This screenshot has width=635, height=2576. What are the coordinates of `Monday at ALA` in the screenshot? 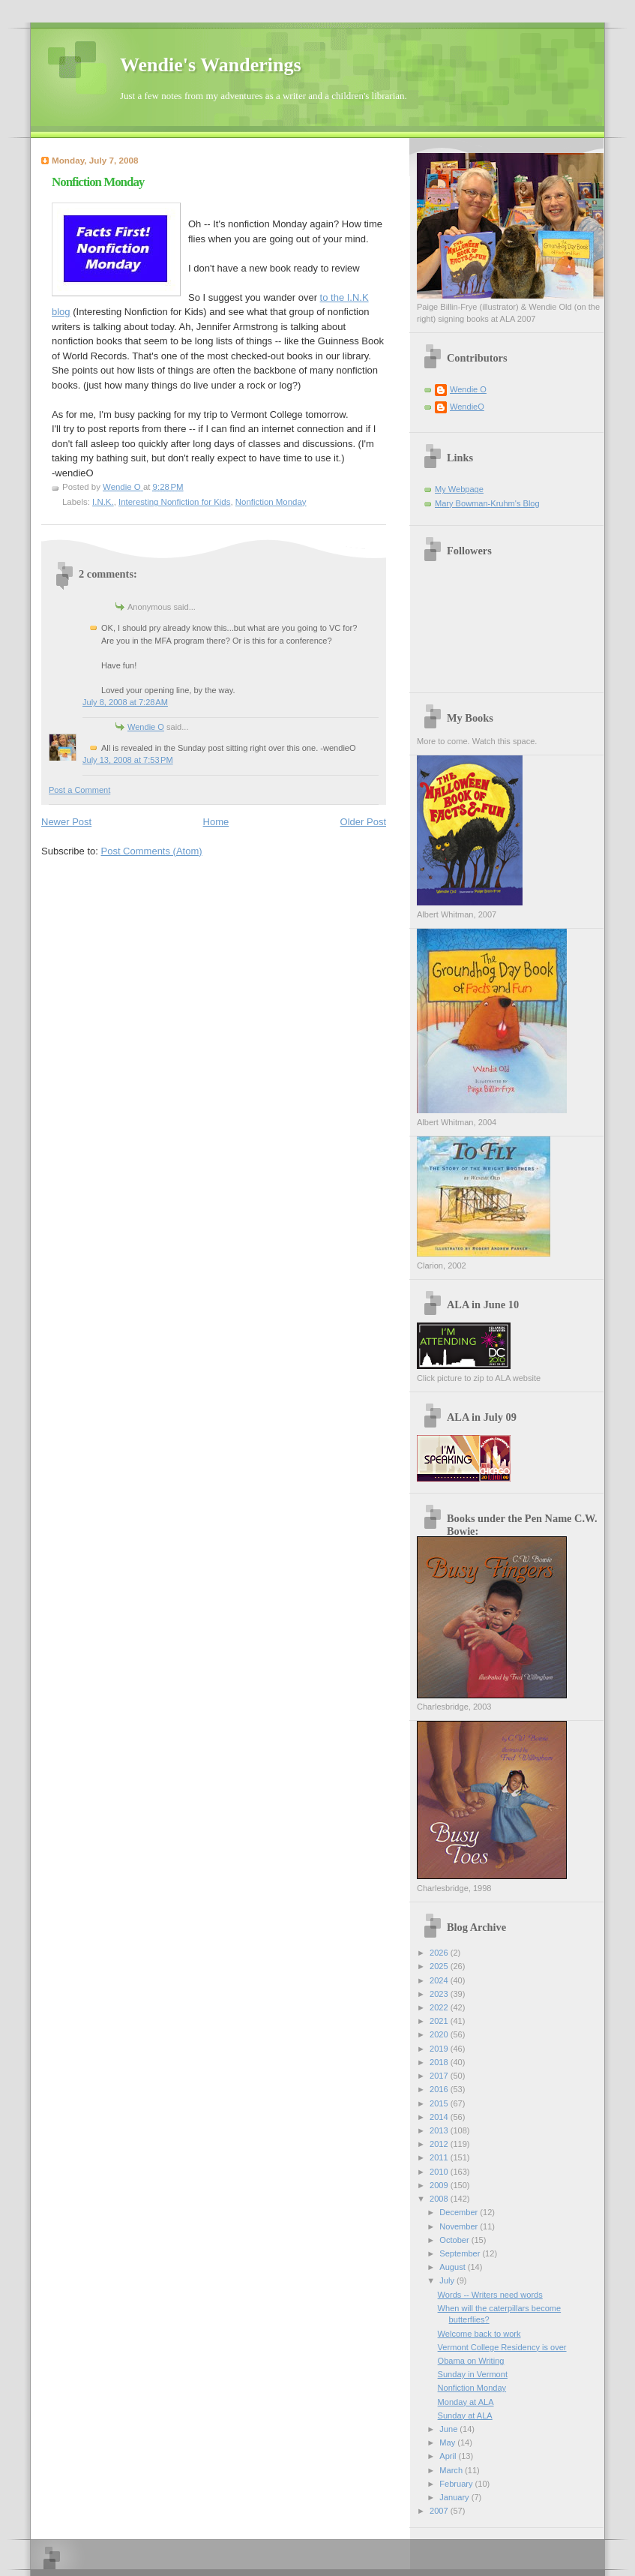 It's located at (466, 2401).